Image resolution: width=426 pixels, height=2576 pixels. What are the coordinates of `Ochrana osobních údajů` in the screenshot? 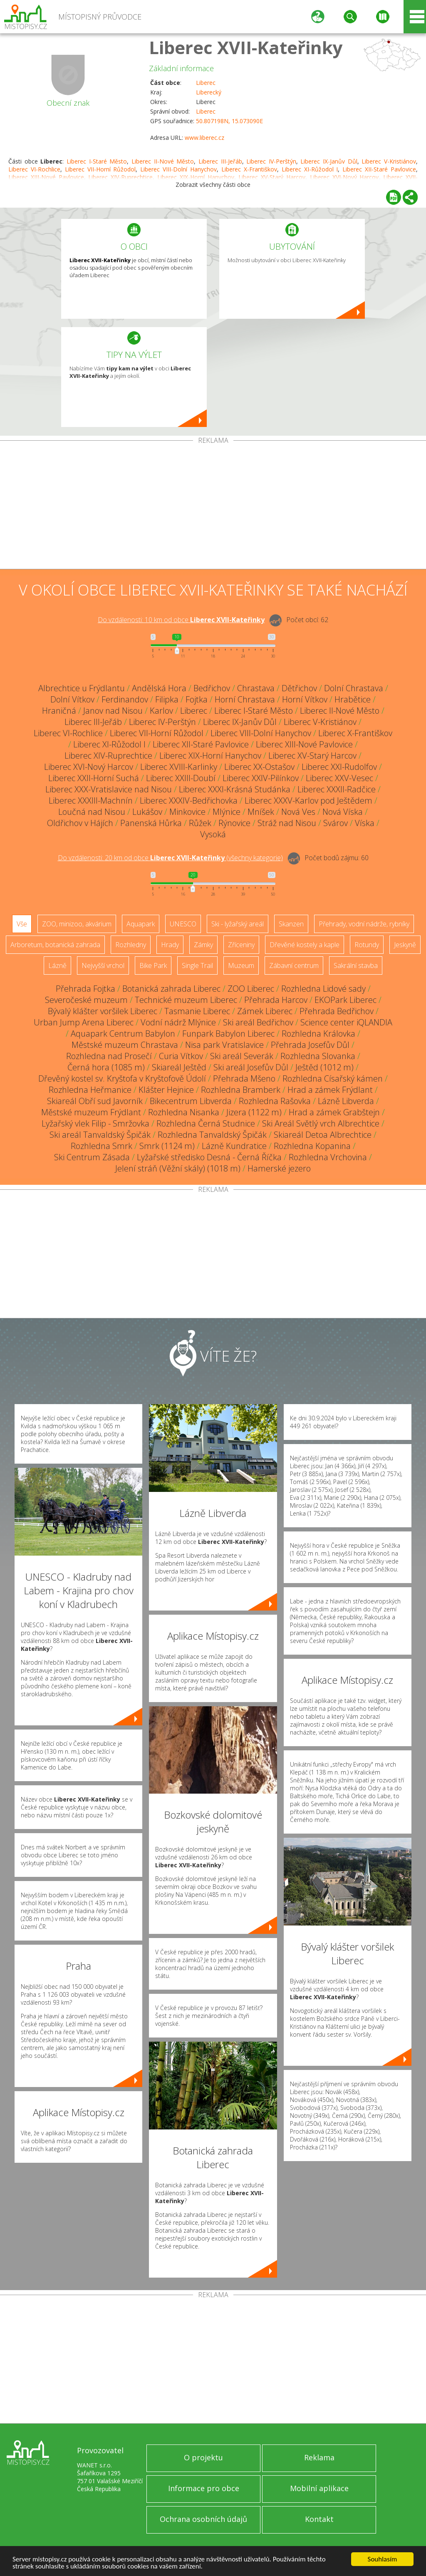 It's located at (203, 2519).